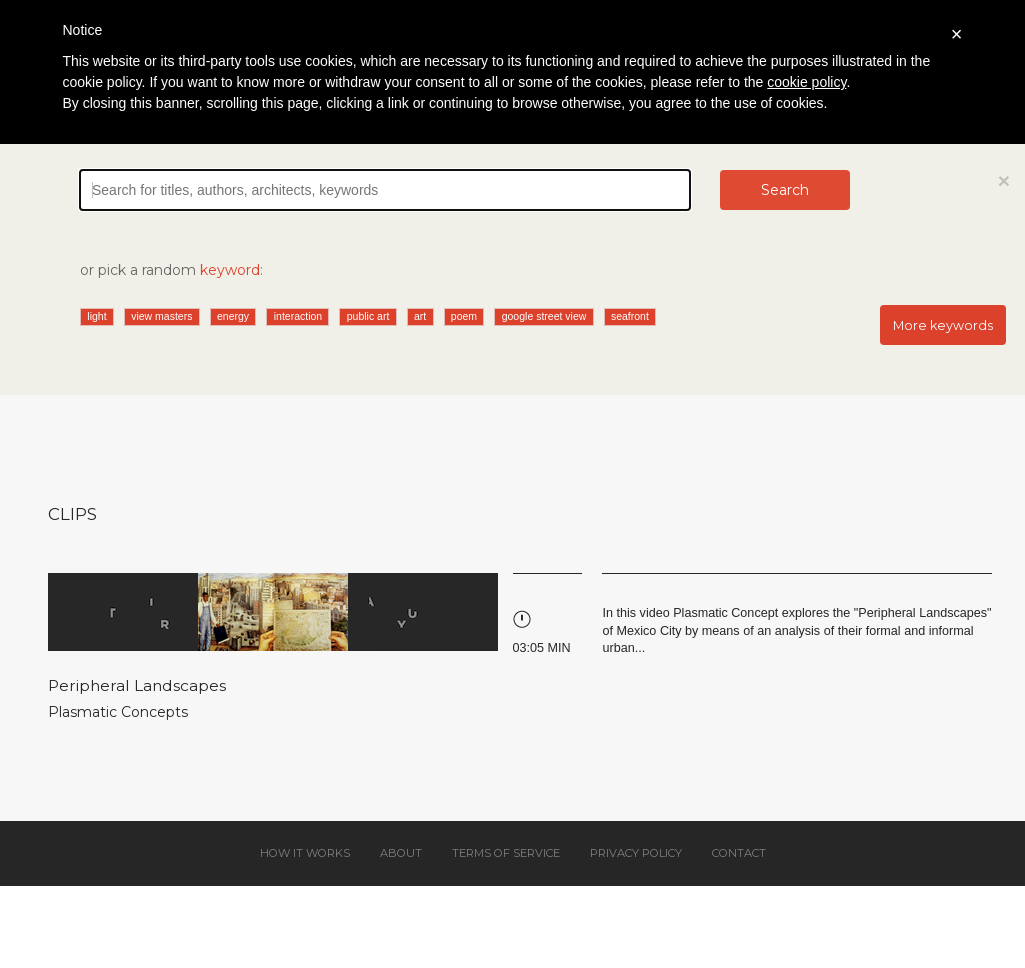  Describe the element at coordinates (161, 316) in the screenshot. I see `view masters` at that location.